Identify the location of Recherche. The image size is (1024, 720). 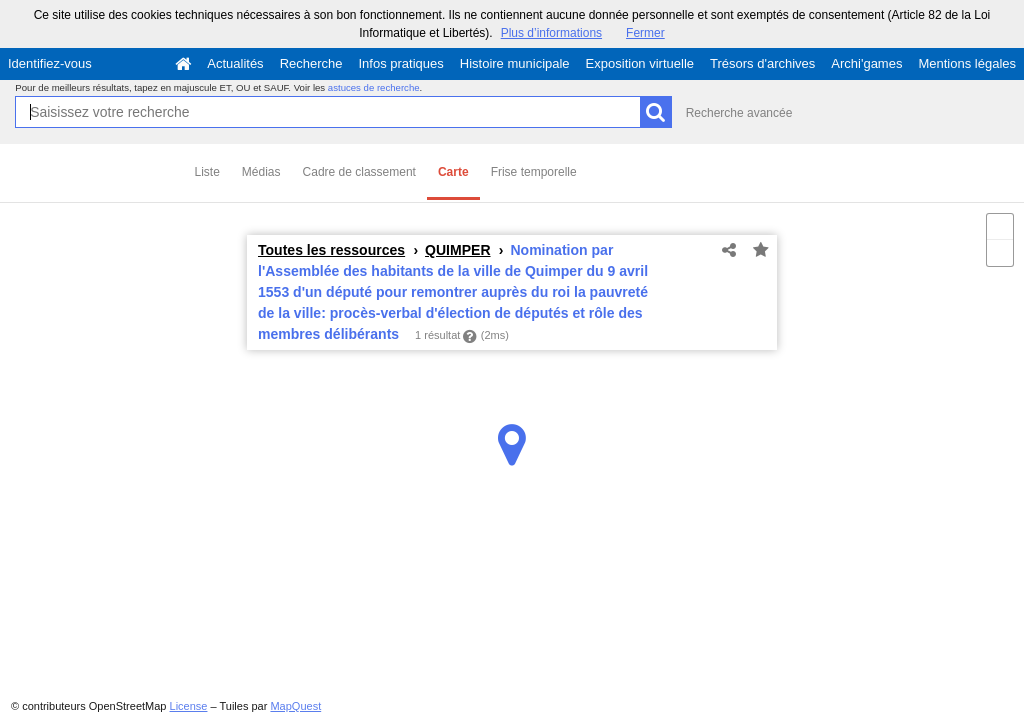
(311, 63).